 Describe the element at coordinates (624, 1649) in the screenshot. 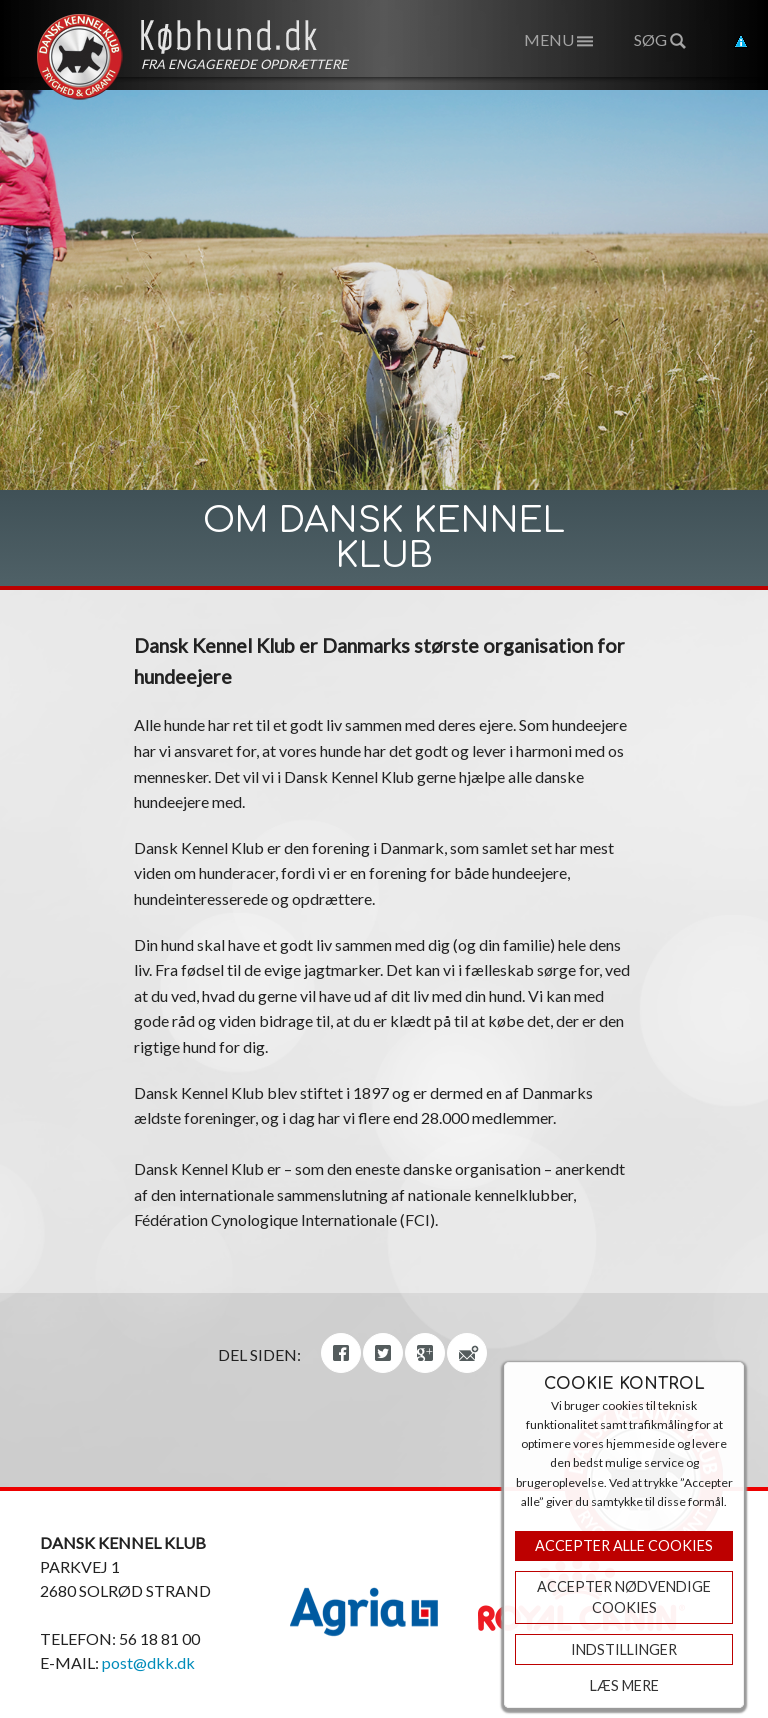

I see `Indstillinger` at that location.